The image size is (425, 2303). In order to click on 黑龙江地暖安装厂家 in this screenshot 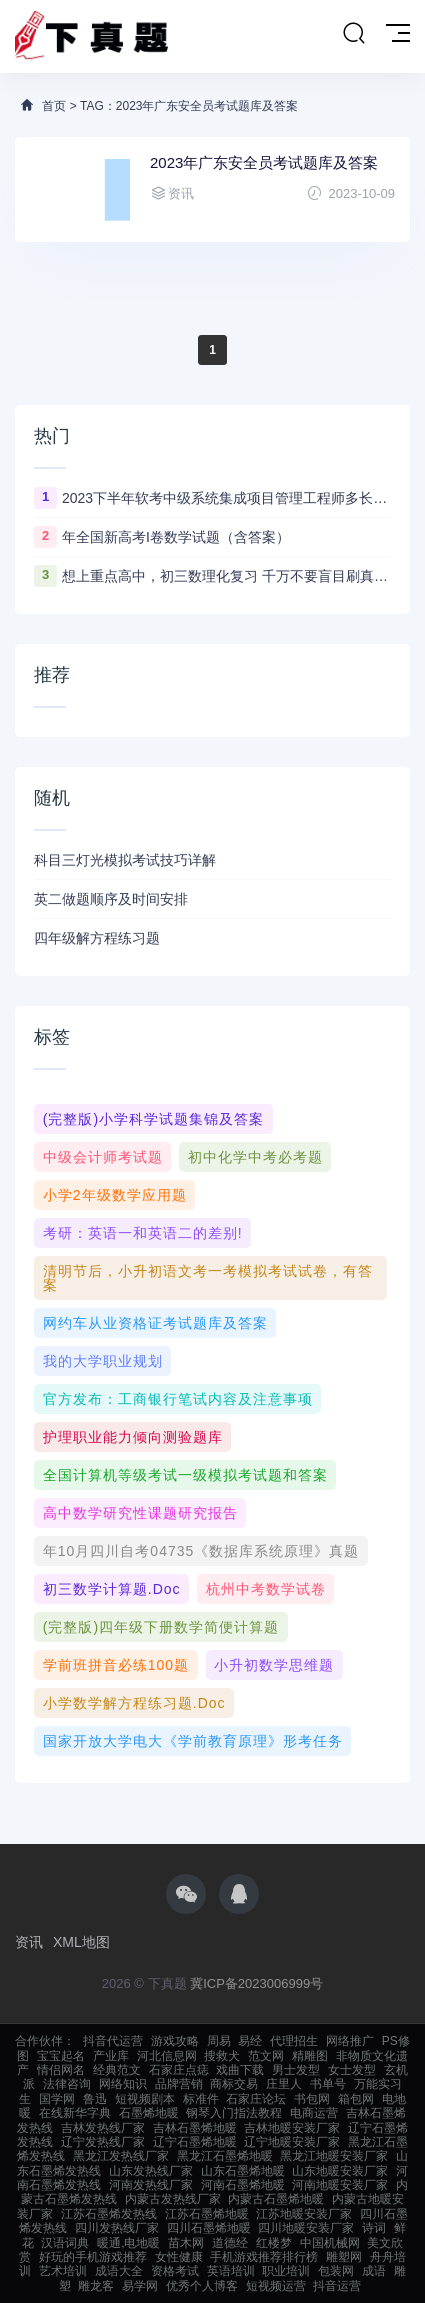, I will do `click(334, 2156)`.